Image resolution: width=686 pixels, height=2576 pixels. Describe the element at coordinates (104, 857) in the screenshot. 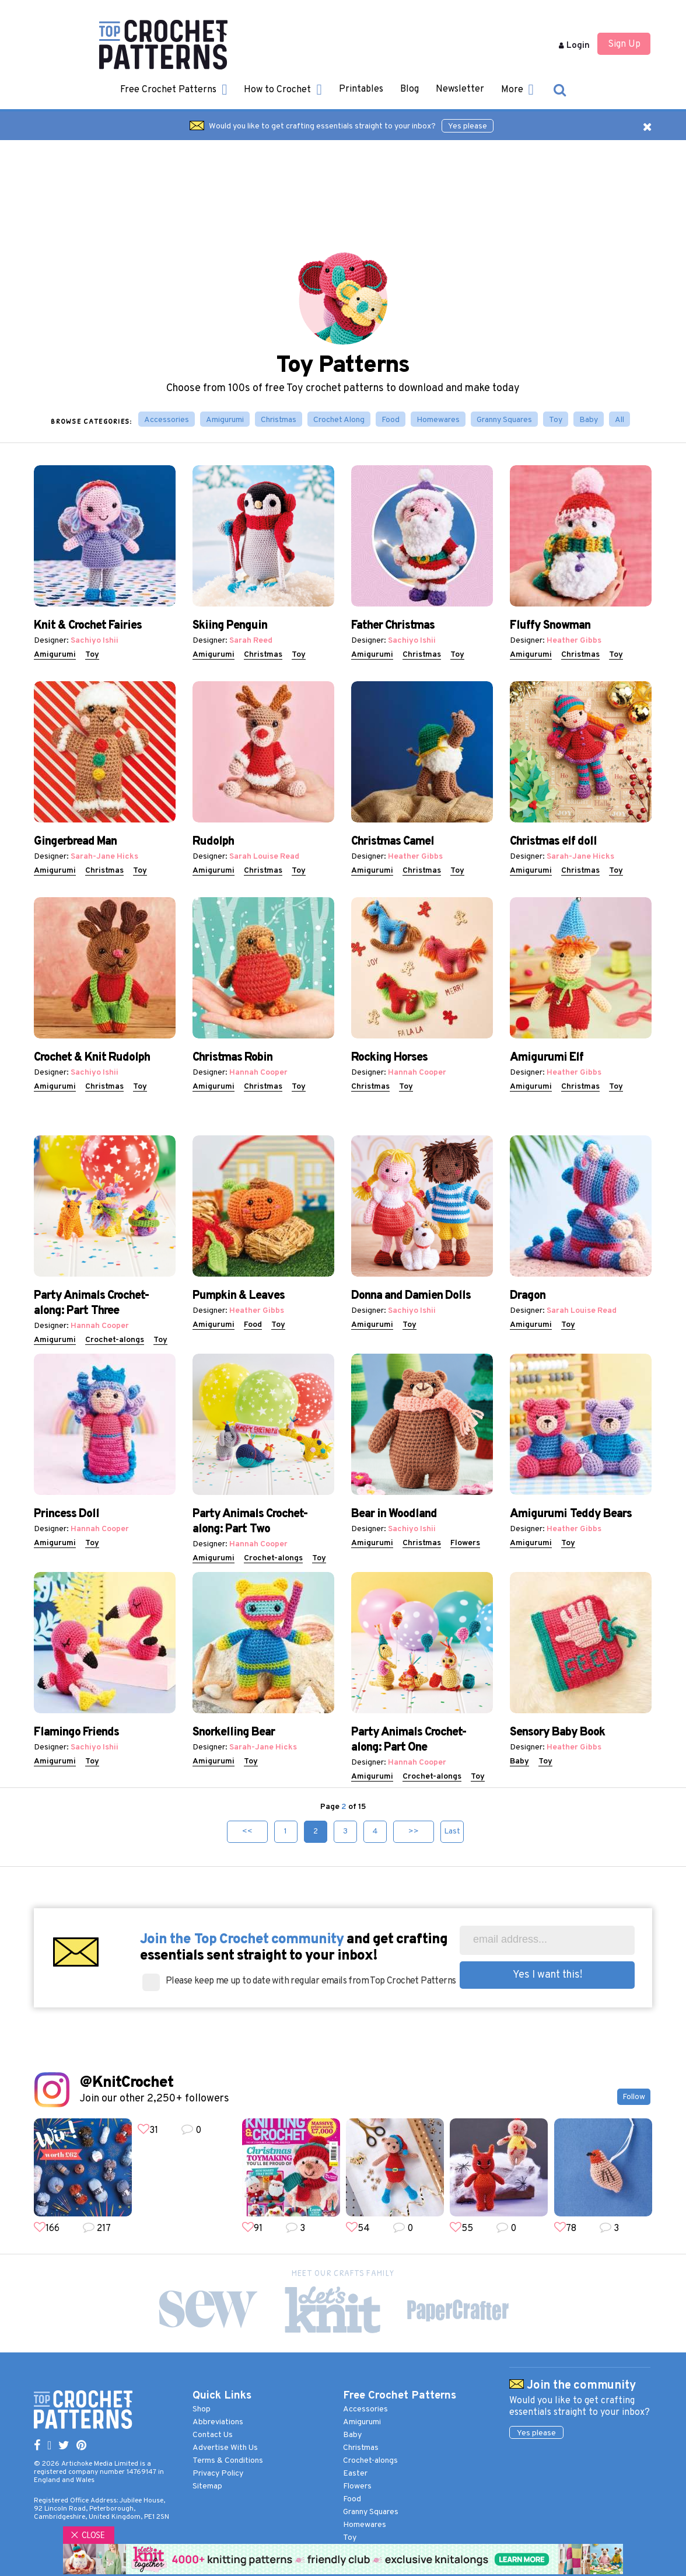

I see `Sarah-Jane Hicks` at that location.